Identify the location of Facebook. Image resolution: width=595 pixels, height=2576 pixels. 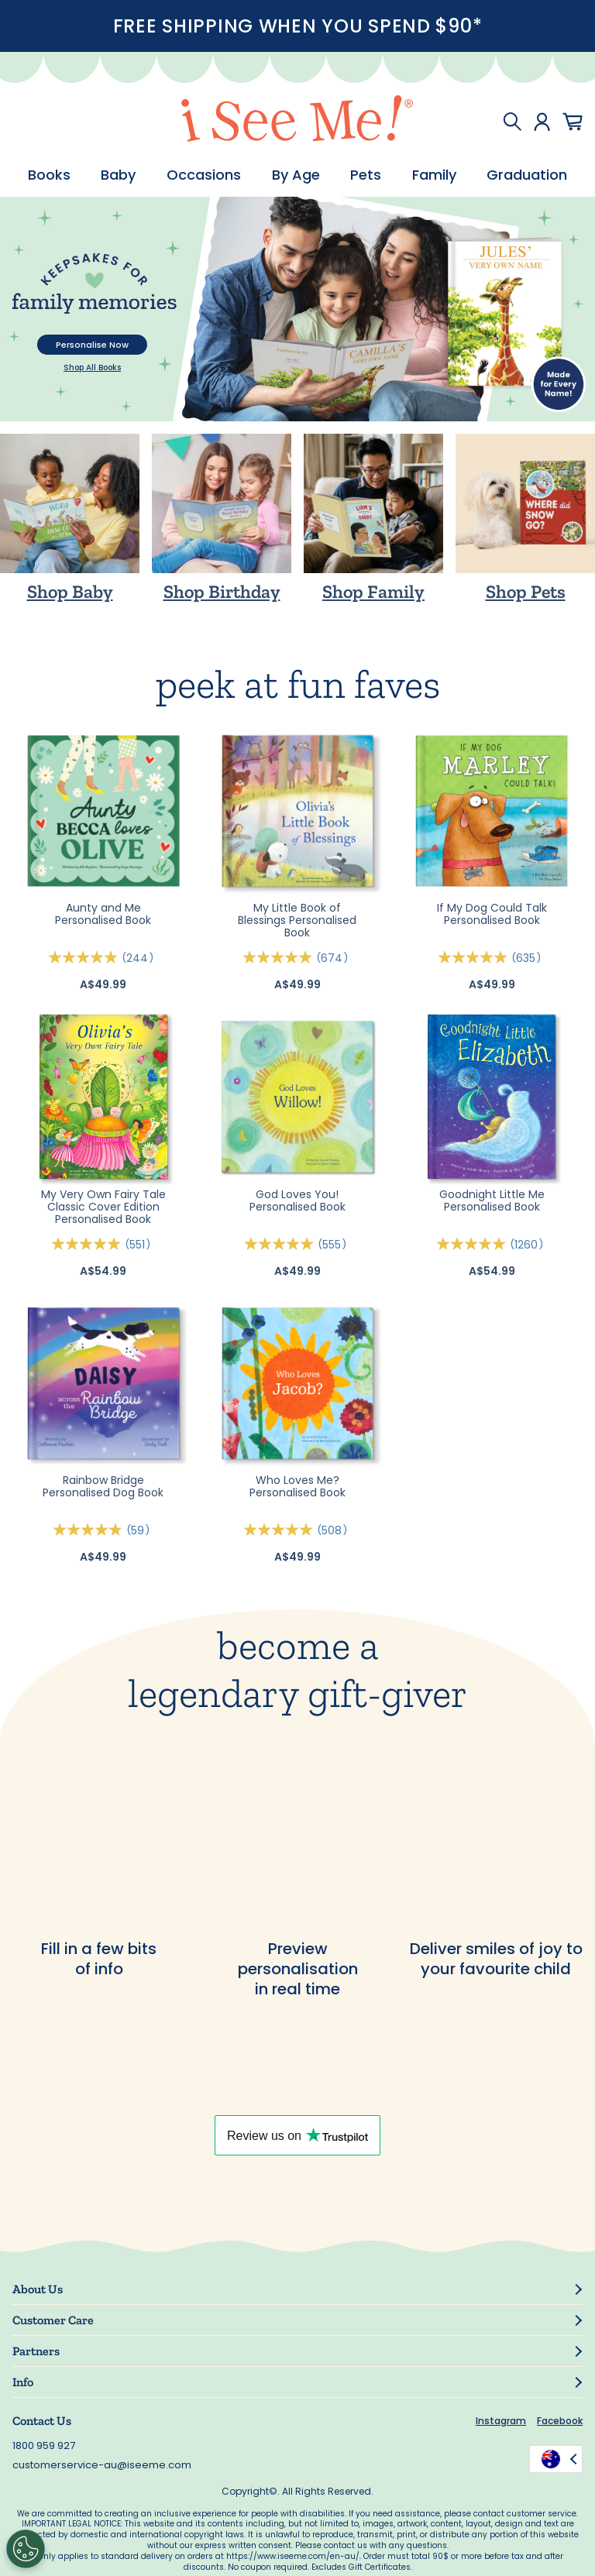
(560, 2420).